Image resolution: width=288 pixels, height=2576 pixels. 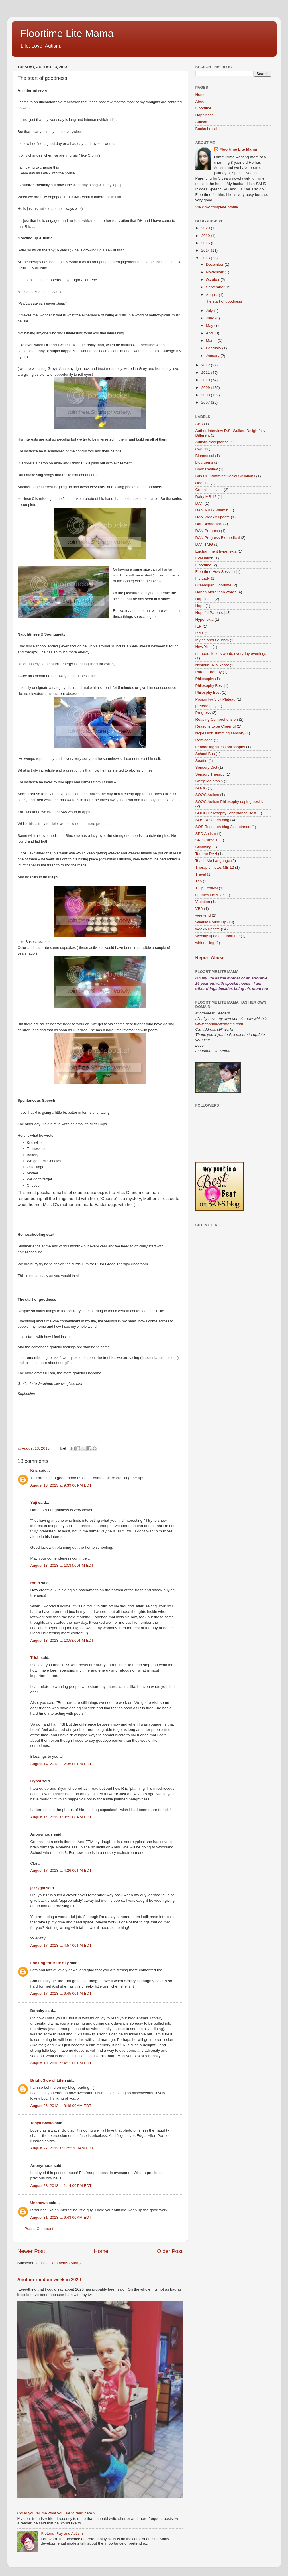 What do you see at coordinates (216, 287) in the screenshot?
I see `September` at bounding box center [216, 287].